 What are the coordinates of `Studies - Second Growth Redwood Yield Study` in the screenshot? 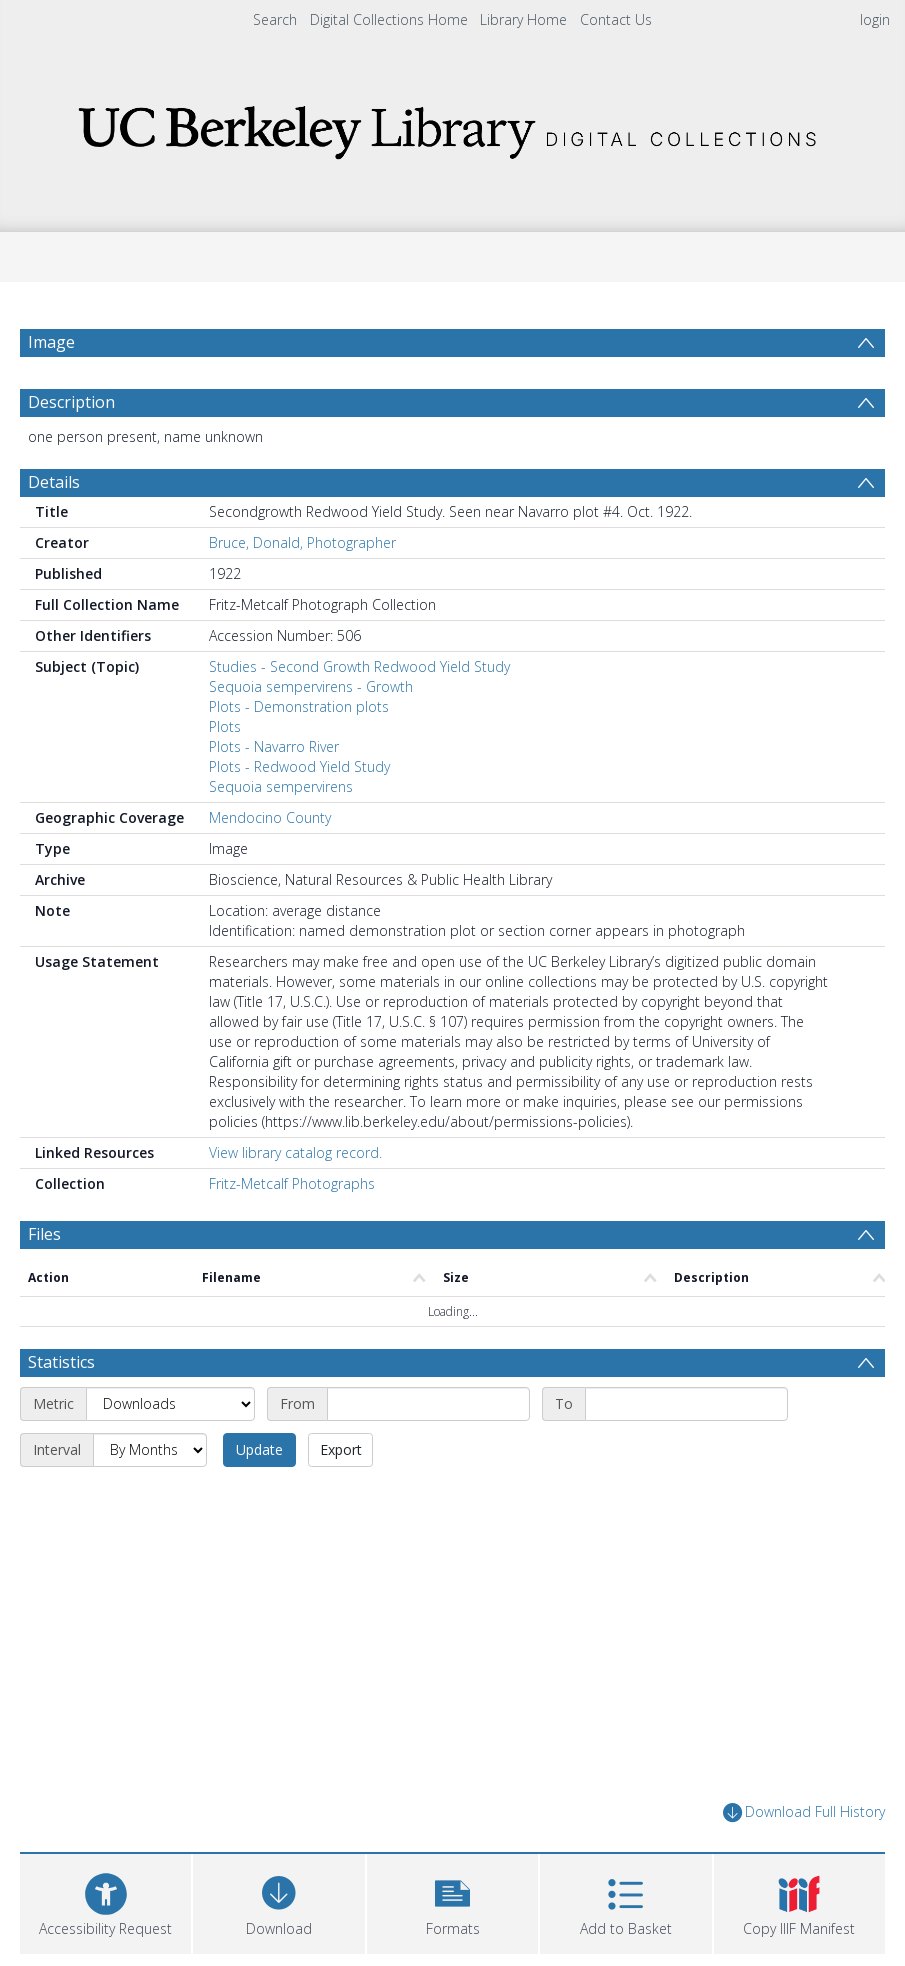 It's located at (359, 666).